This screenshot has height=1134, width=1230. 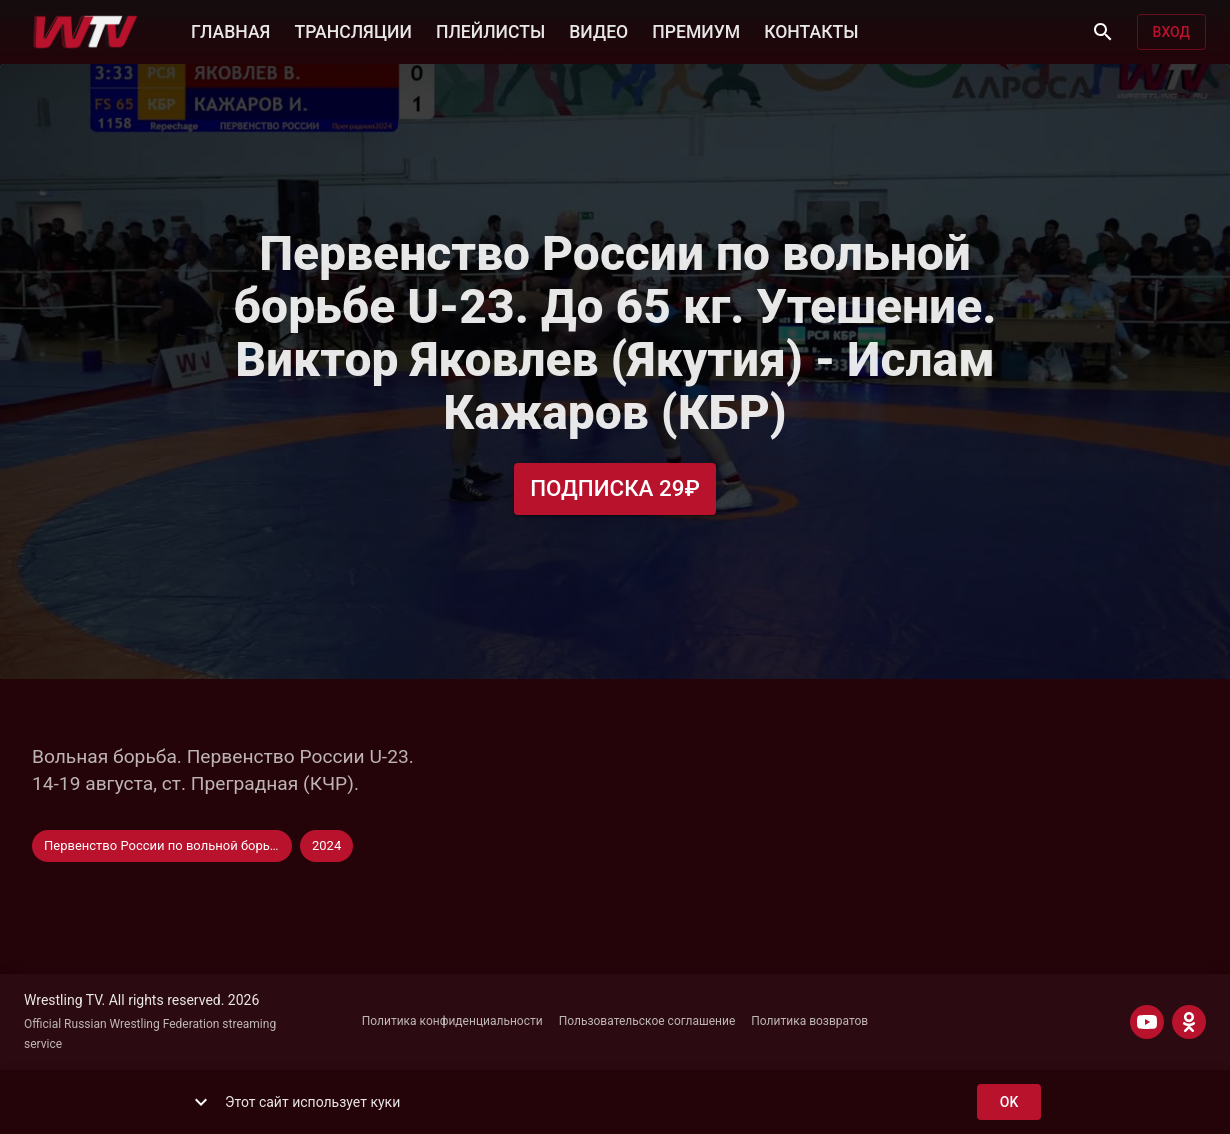 What do you see at coordinates (615, 488) in the screenshot?
I see `Подписка 29₽` at bounding box center [615, 488].